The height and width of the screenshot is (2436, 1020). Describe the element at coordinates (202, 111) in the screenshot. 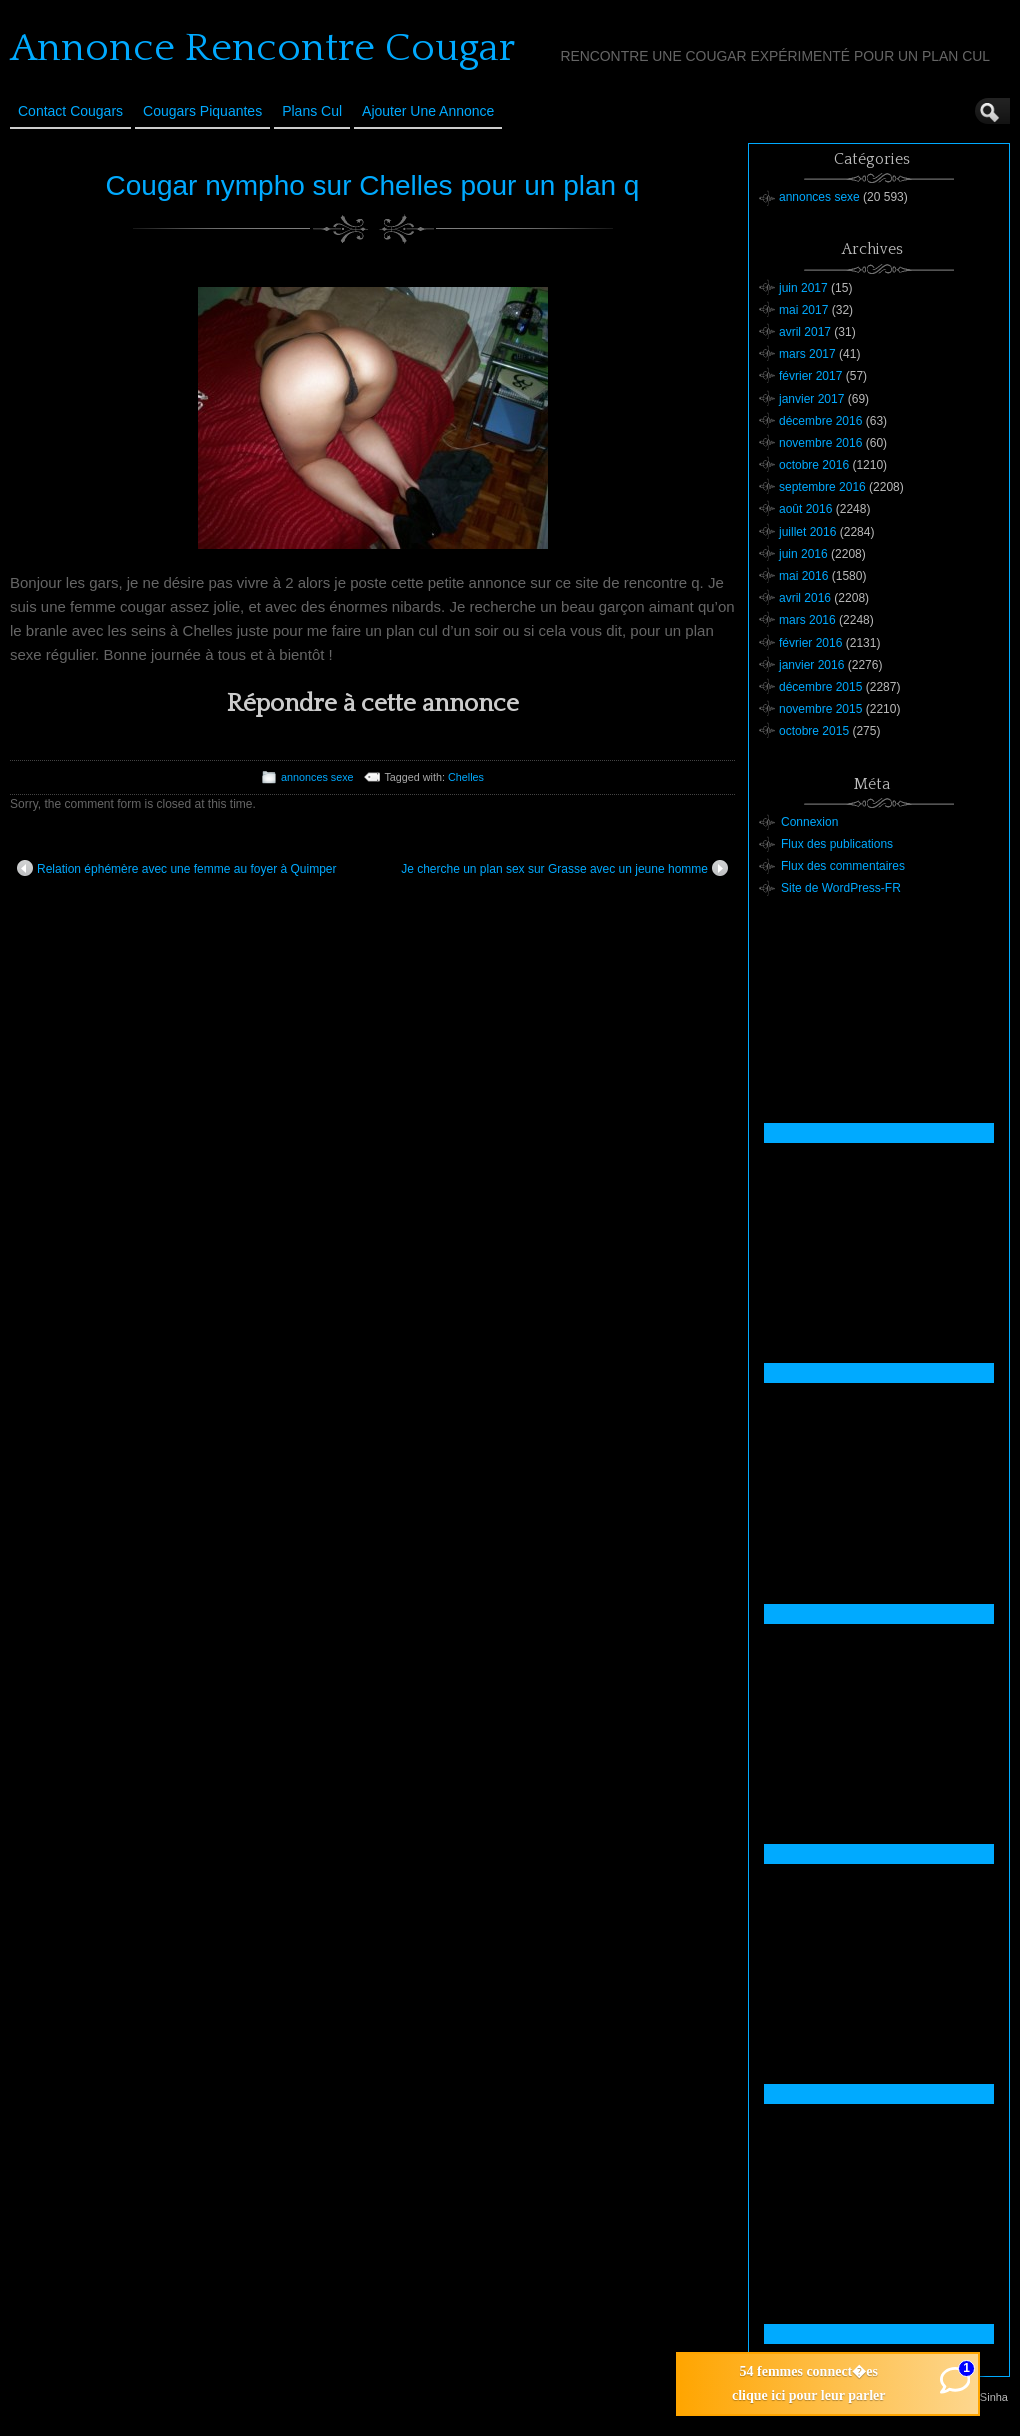

I see `Cougars Piquantes` at that location.